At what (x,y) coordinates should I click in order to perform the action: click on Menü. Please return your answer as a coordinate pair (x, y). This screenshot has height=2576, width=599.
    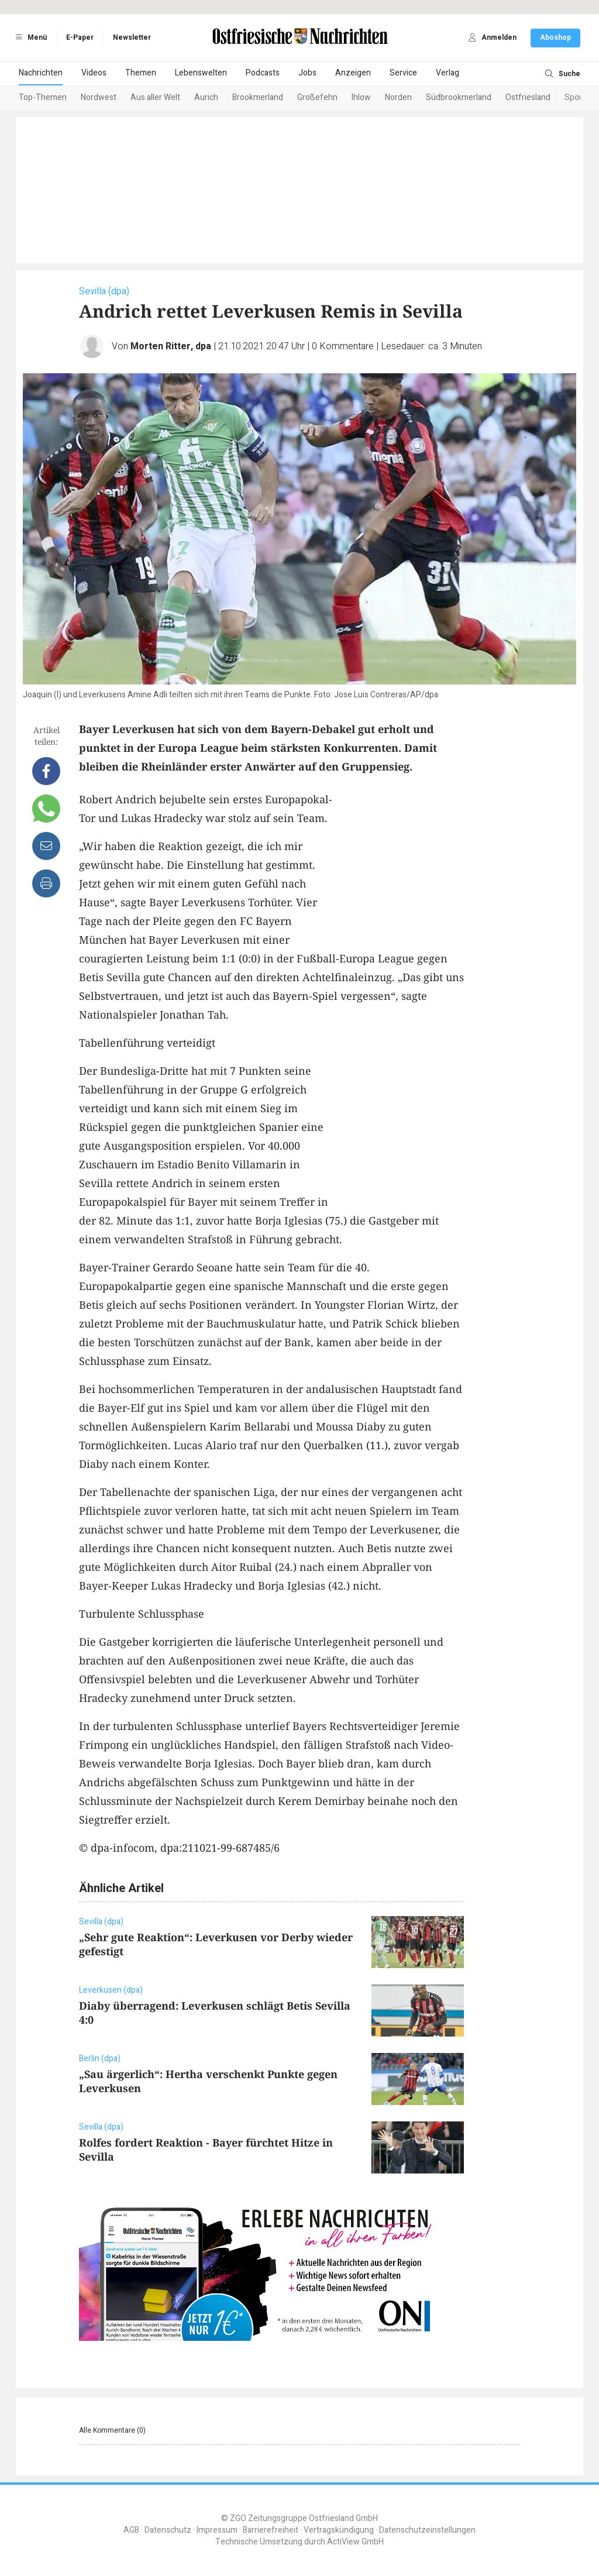
    Looking at the image, I should click on (29, 37).